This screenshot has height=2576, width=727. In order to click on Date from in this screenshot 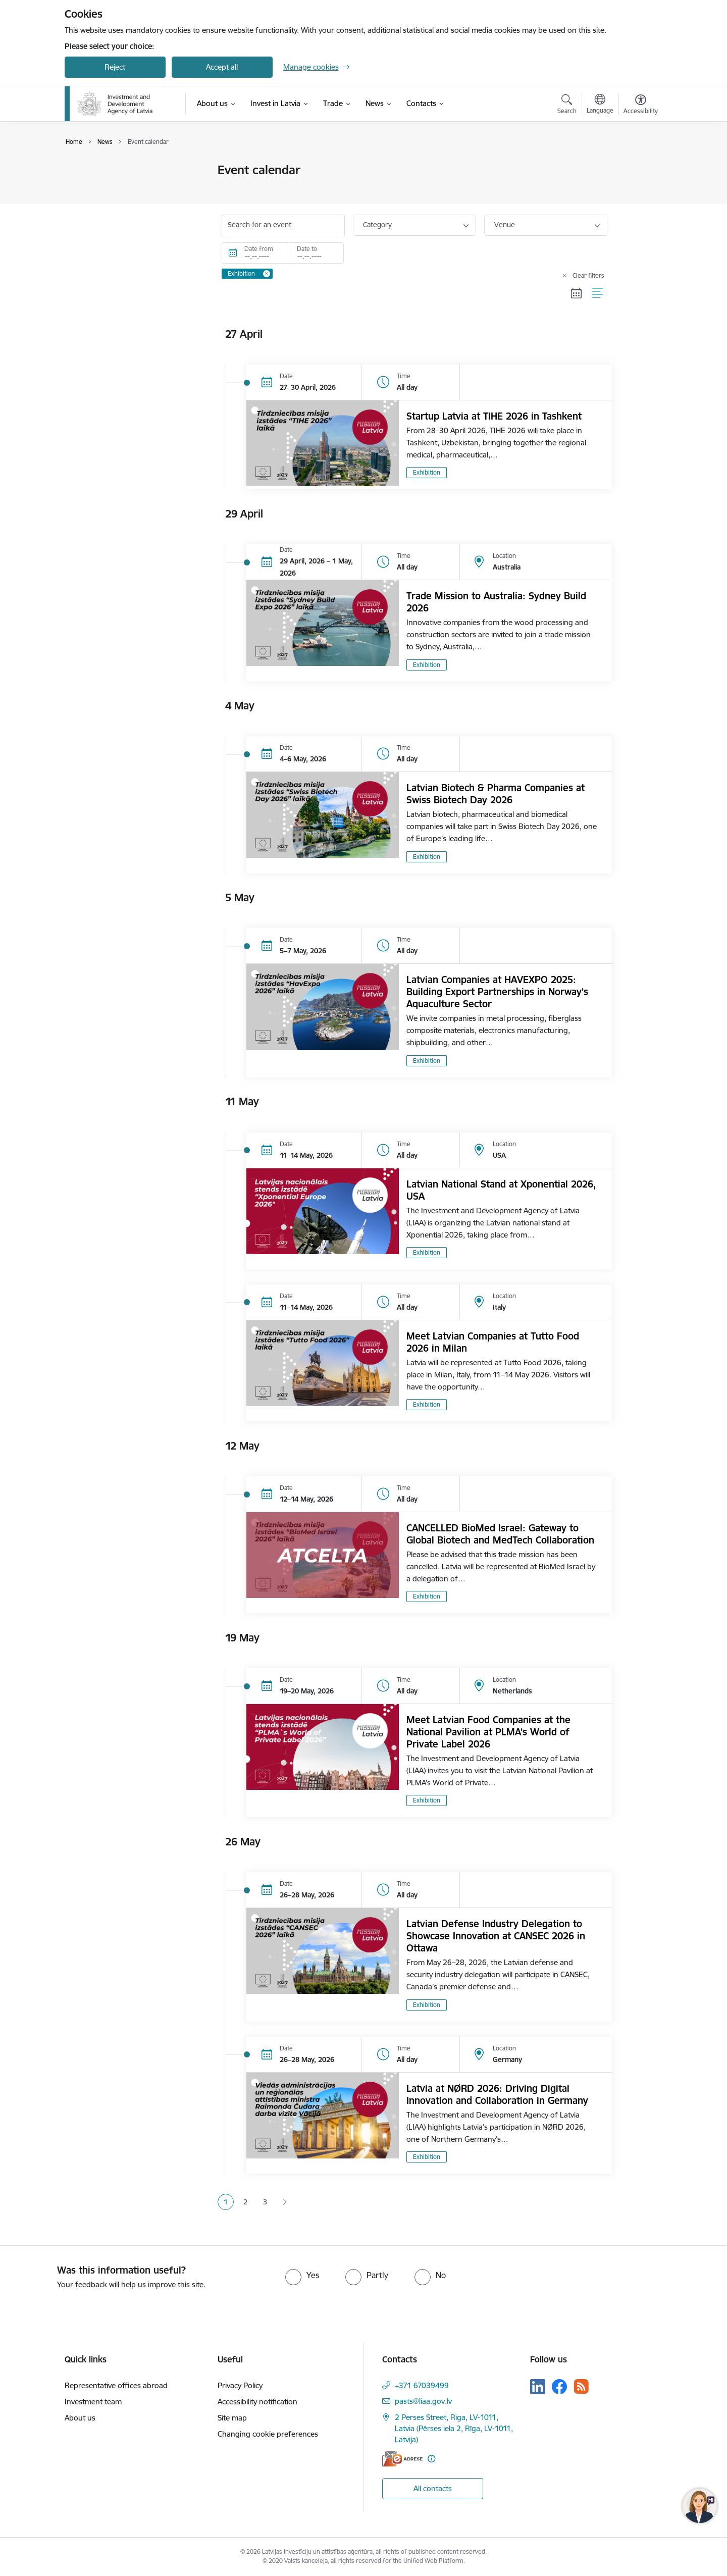, I will do `click(258, 248)`.